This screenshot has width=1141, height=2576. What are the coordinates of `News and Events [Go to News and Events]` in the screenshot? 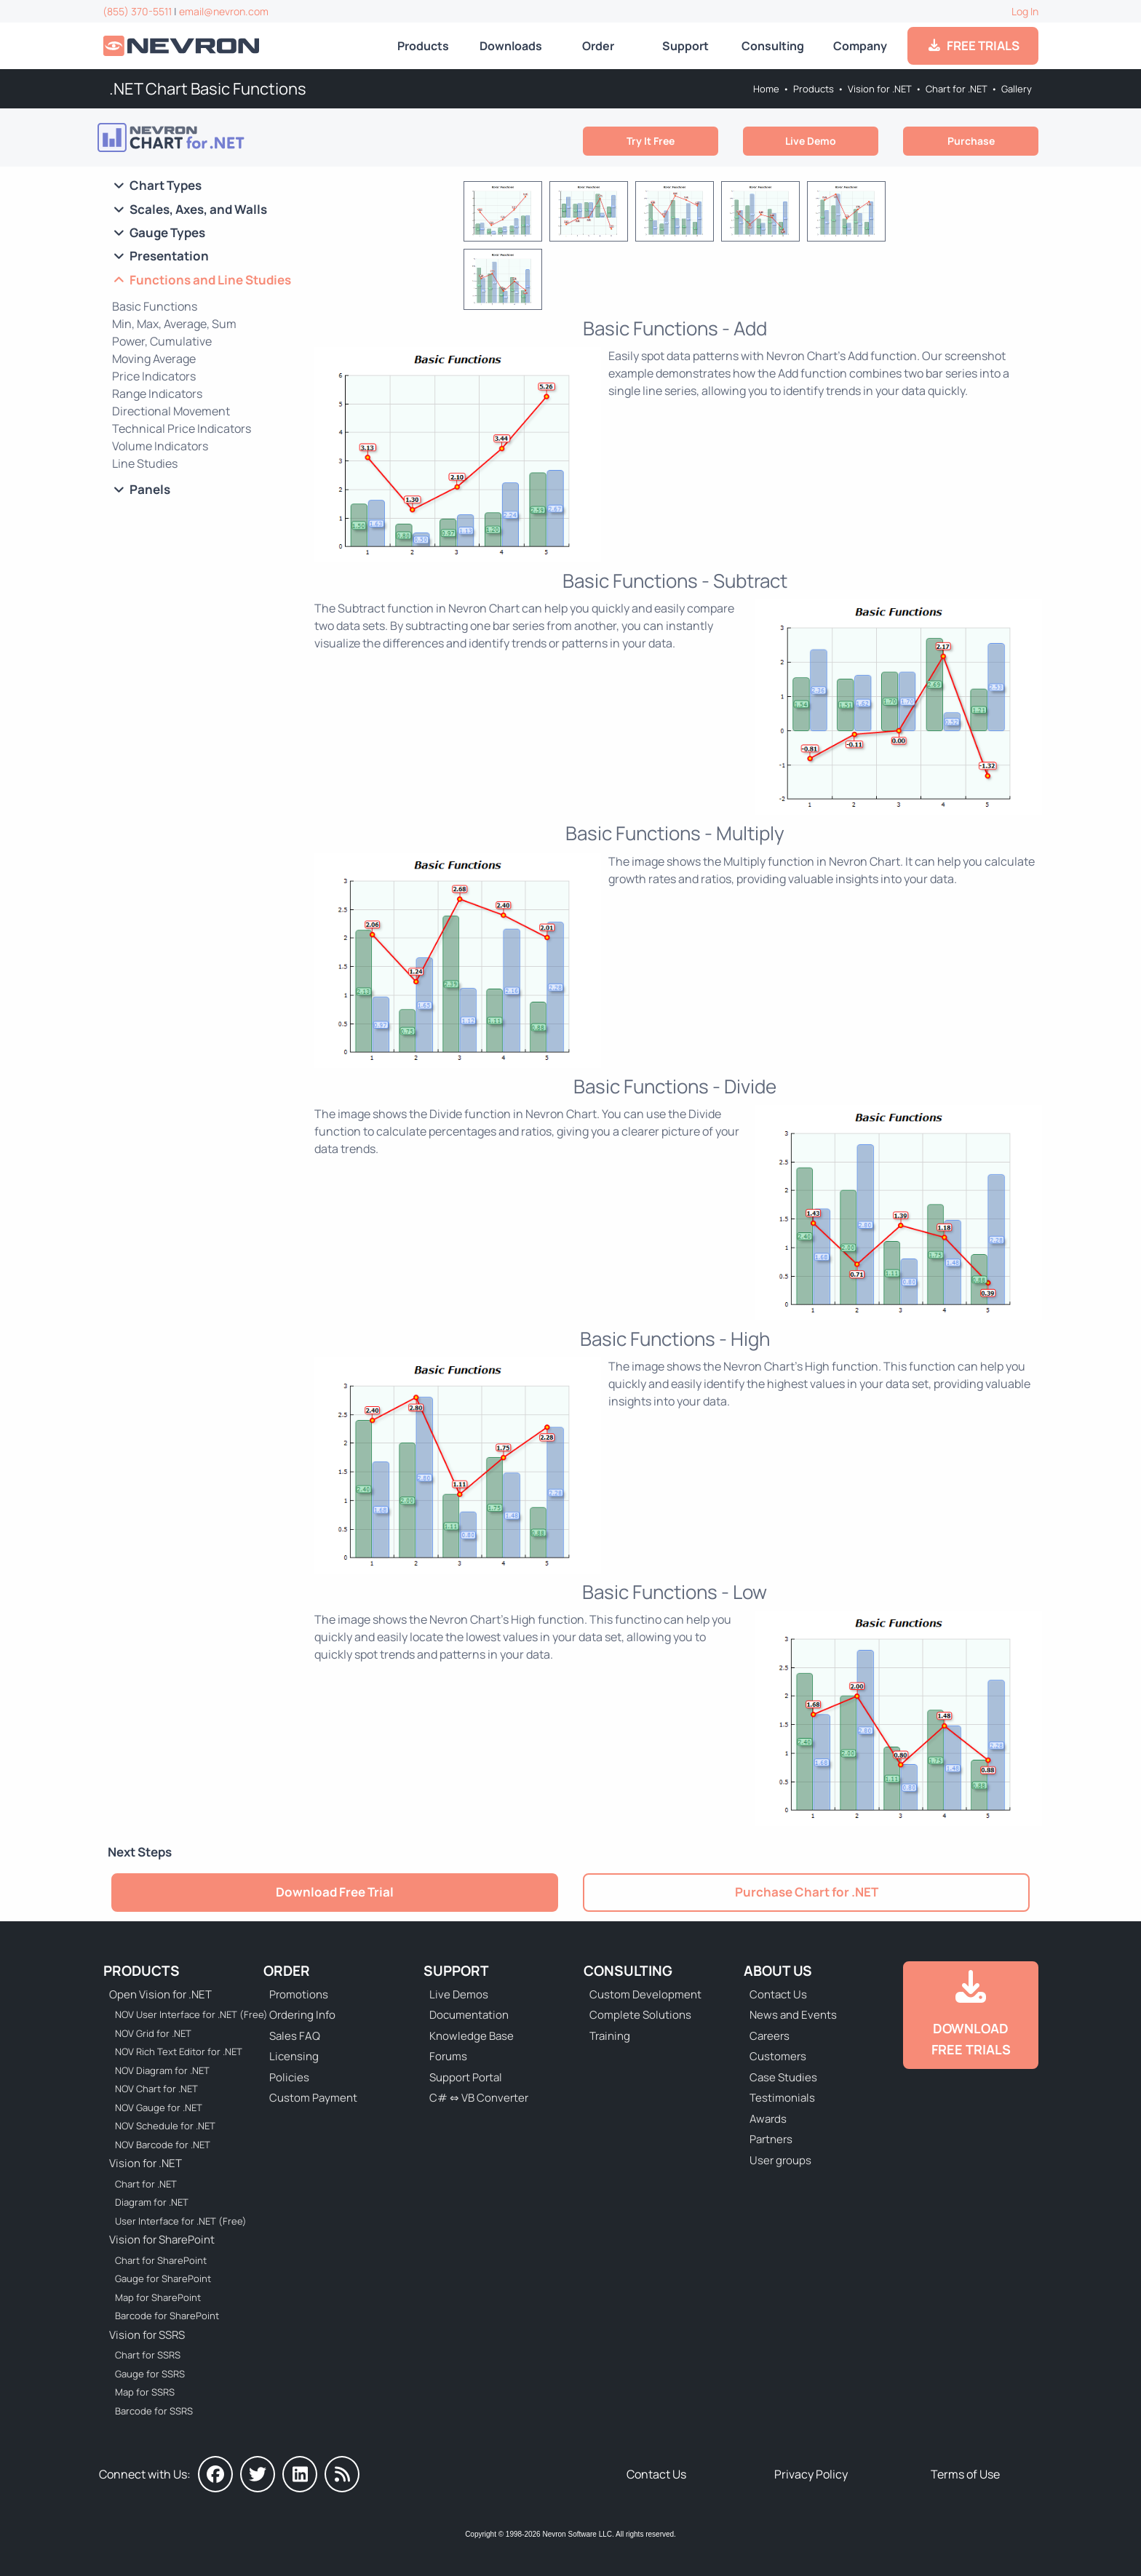 It's located at (793, 2014).